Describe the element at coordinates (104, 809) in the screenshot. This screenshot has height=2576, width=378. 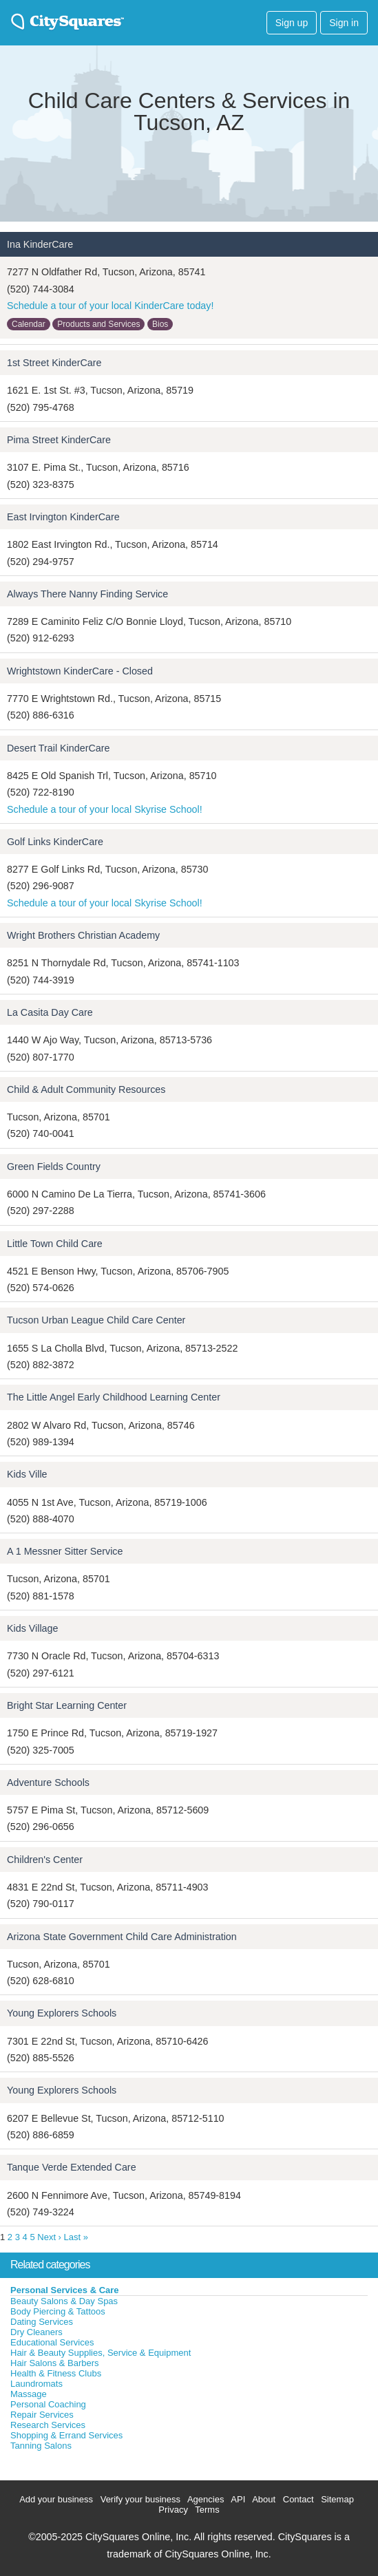
I see `Schedule a tour of your local Skyrise School!` at that location.